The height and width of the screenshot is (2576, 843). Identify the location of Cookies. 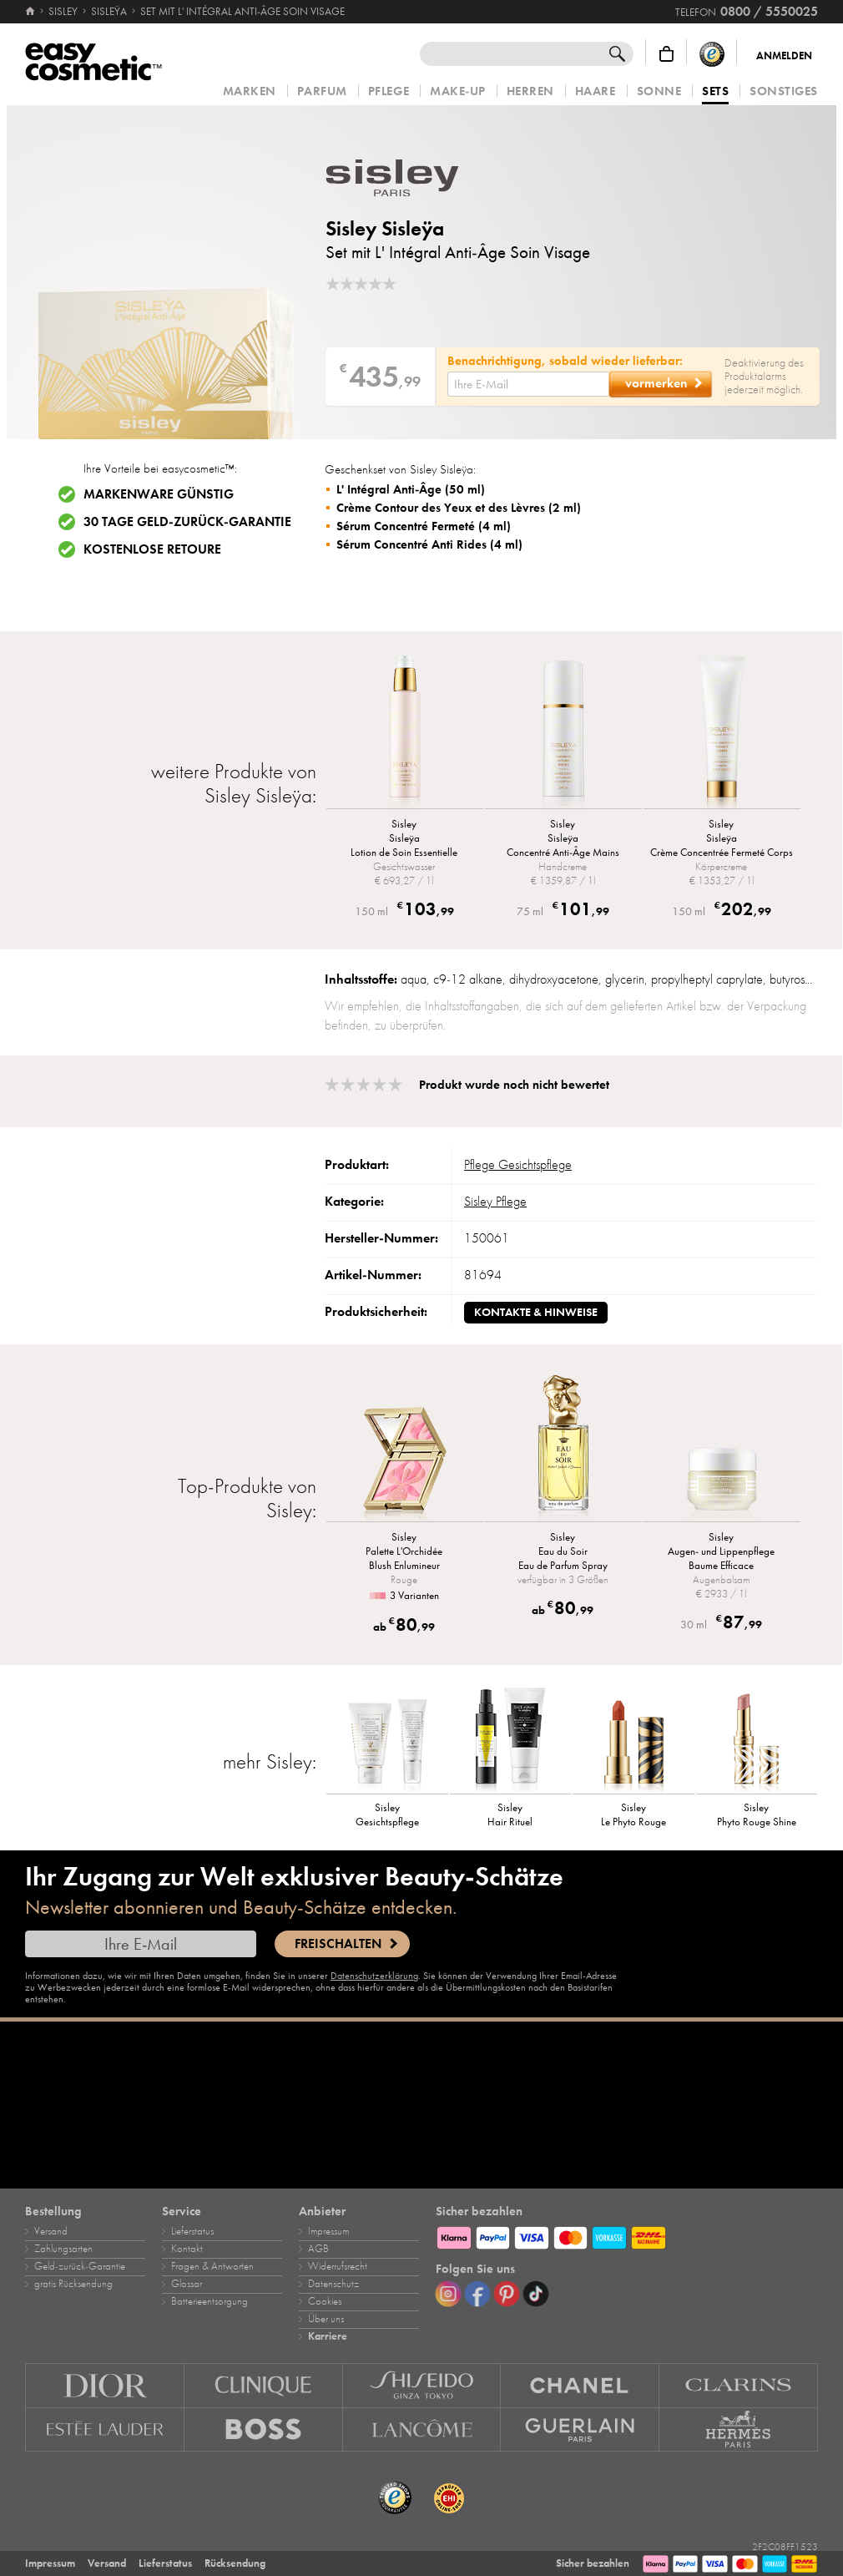
(324, 2301).